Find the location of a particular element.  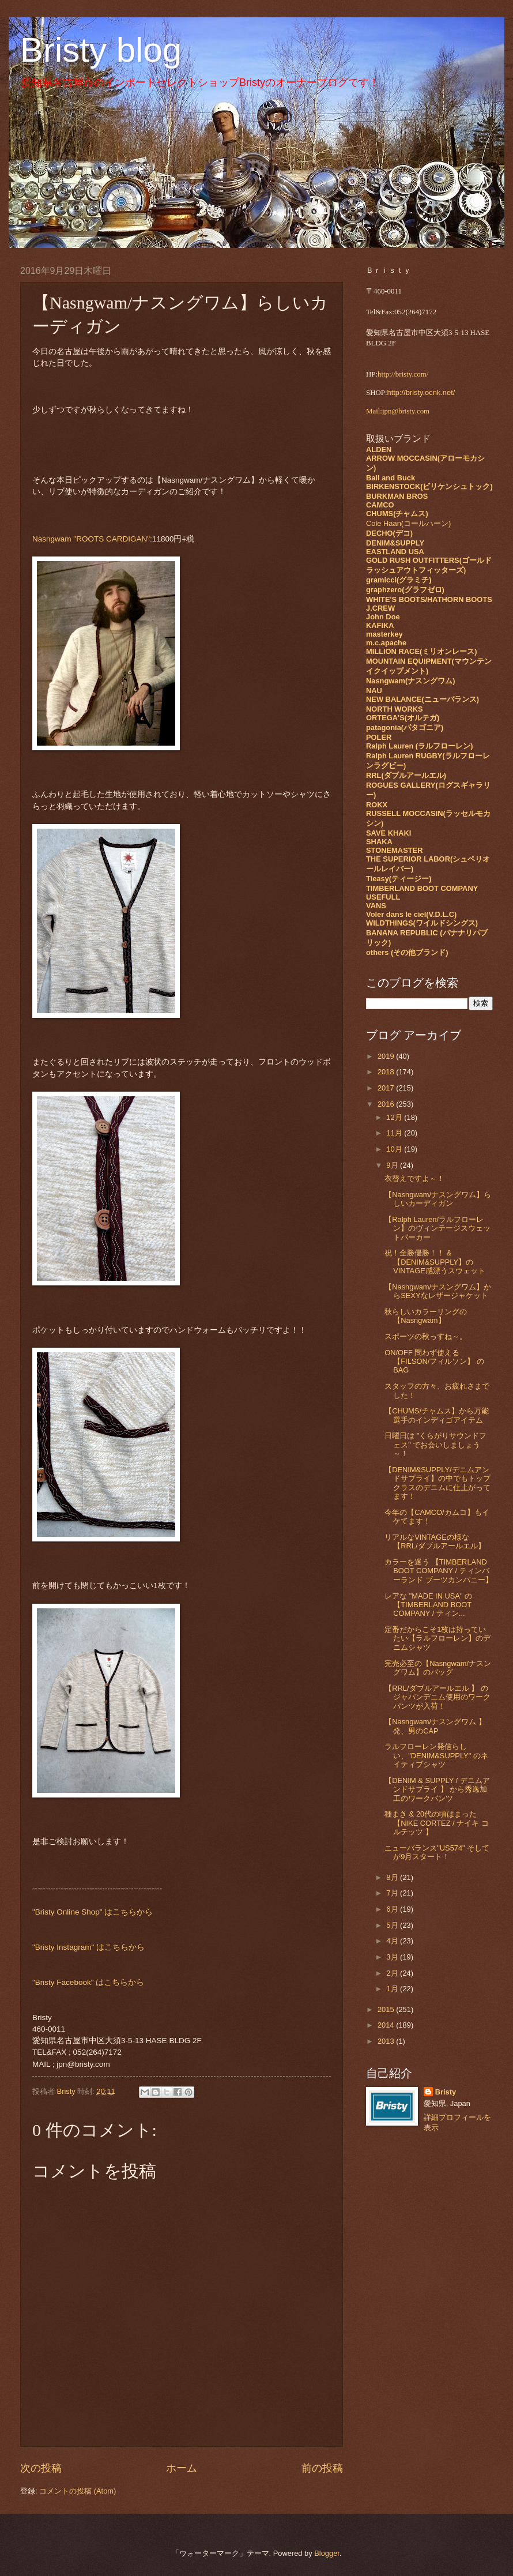

Bristy blog is located at coordinates (101, 50).